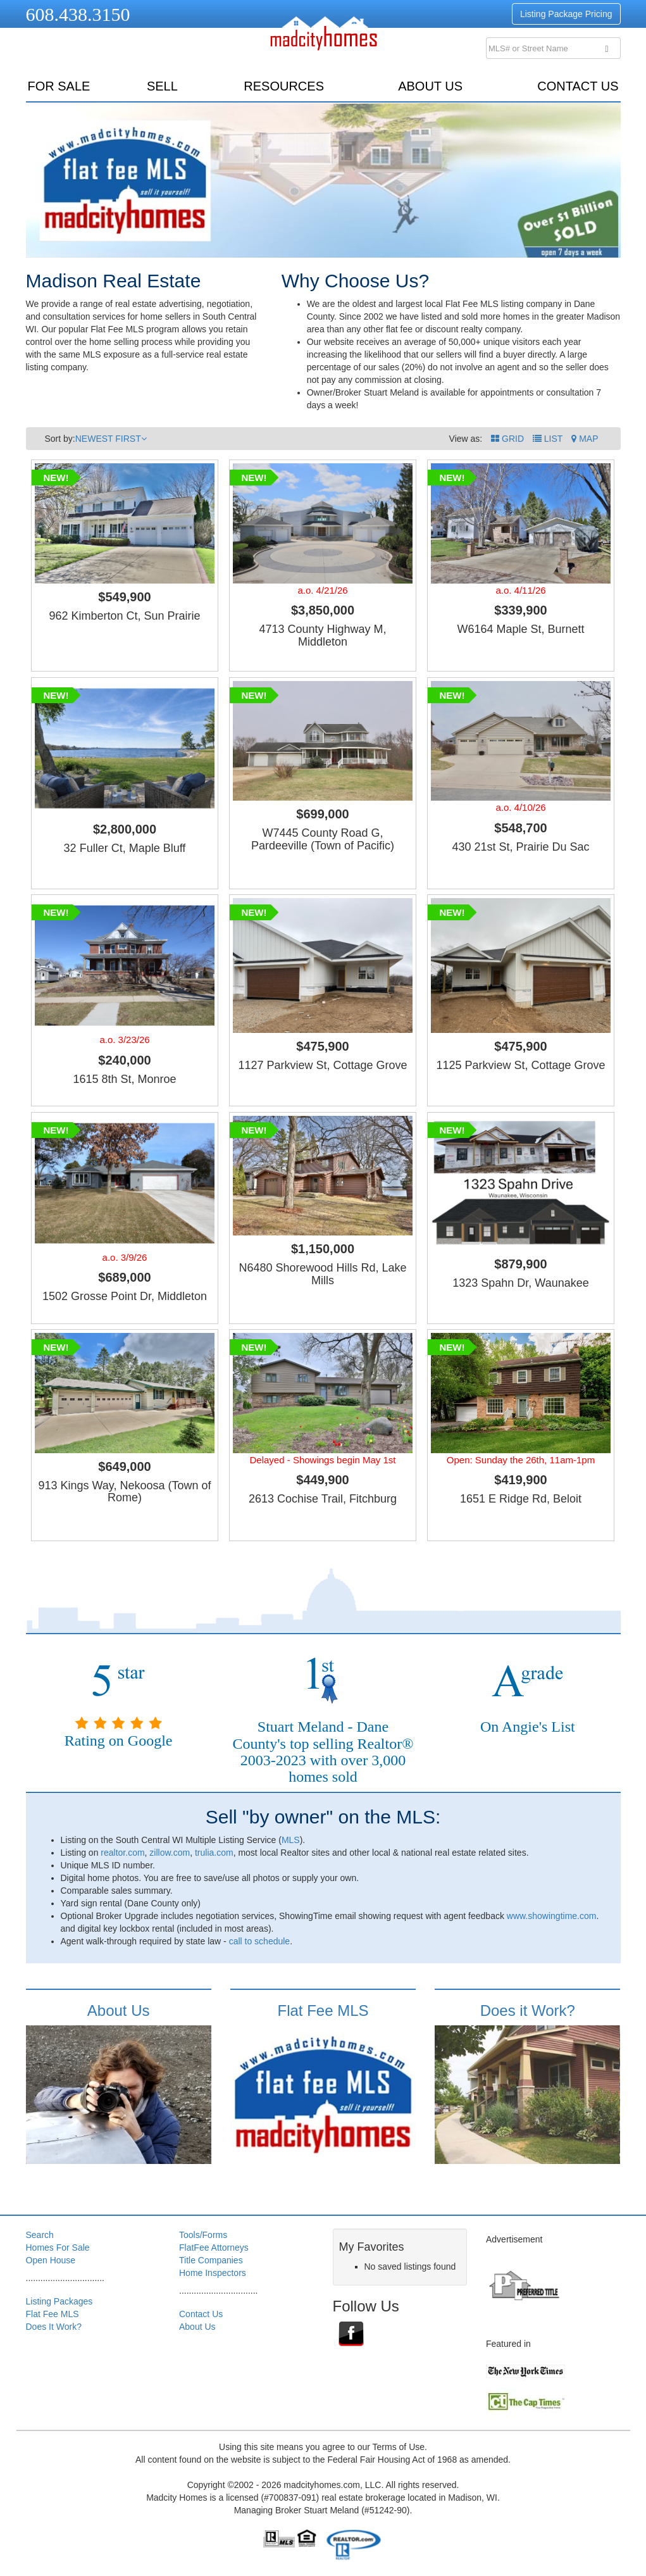 The height and width of the screenshot is (2576, 646). I want to click on Title Companies, so click(211, 2260).